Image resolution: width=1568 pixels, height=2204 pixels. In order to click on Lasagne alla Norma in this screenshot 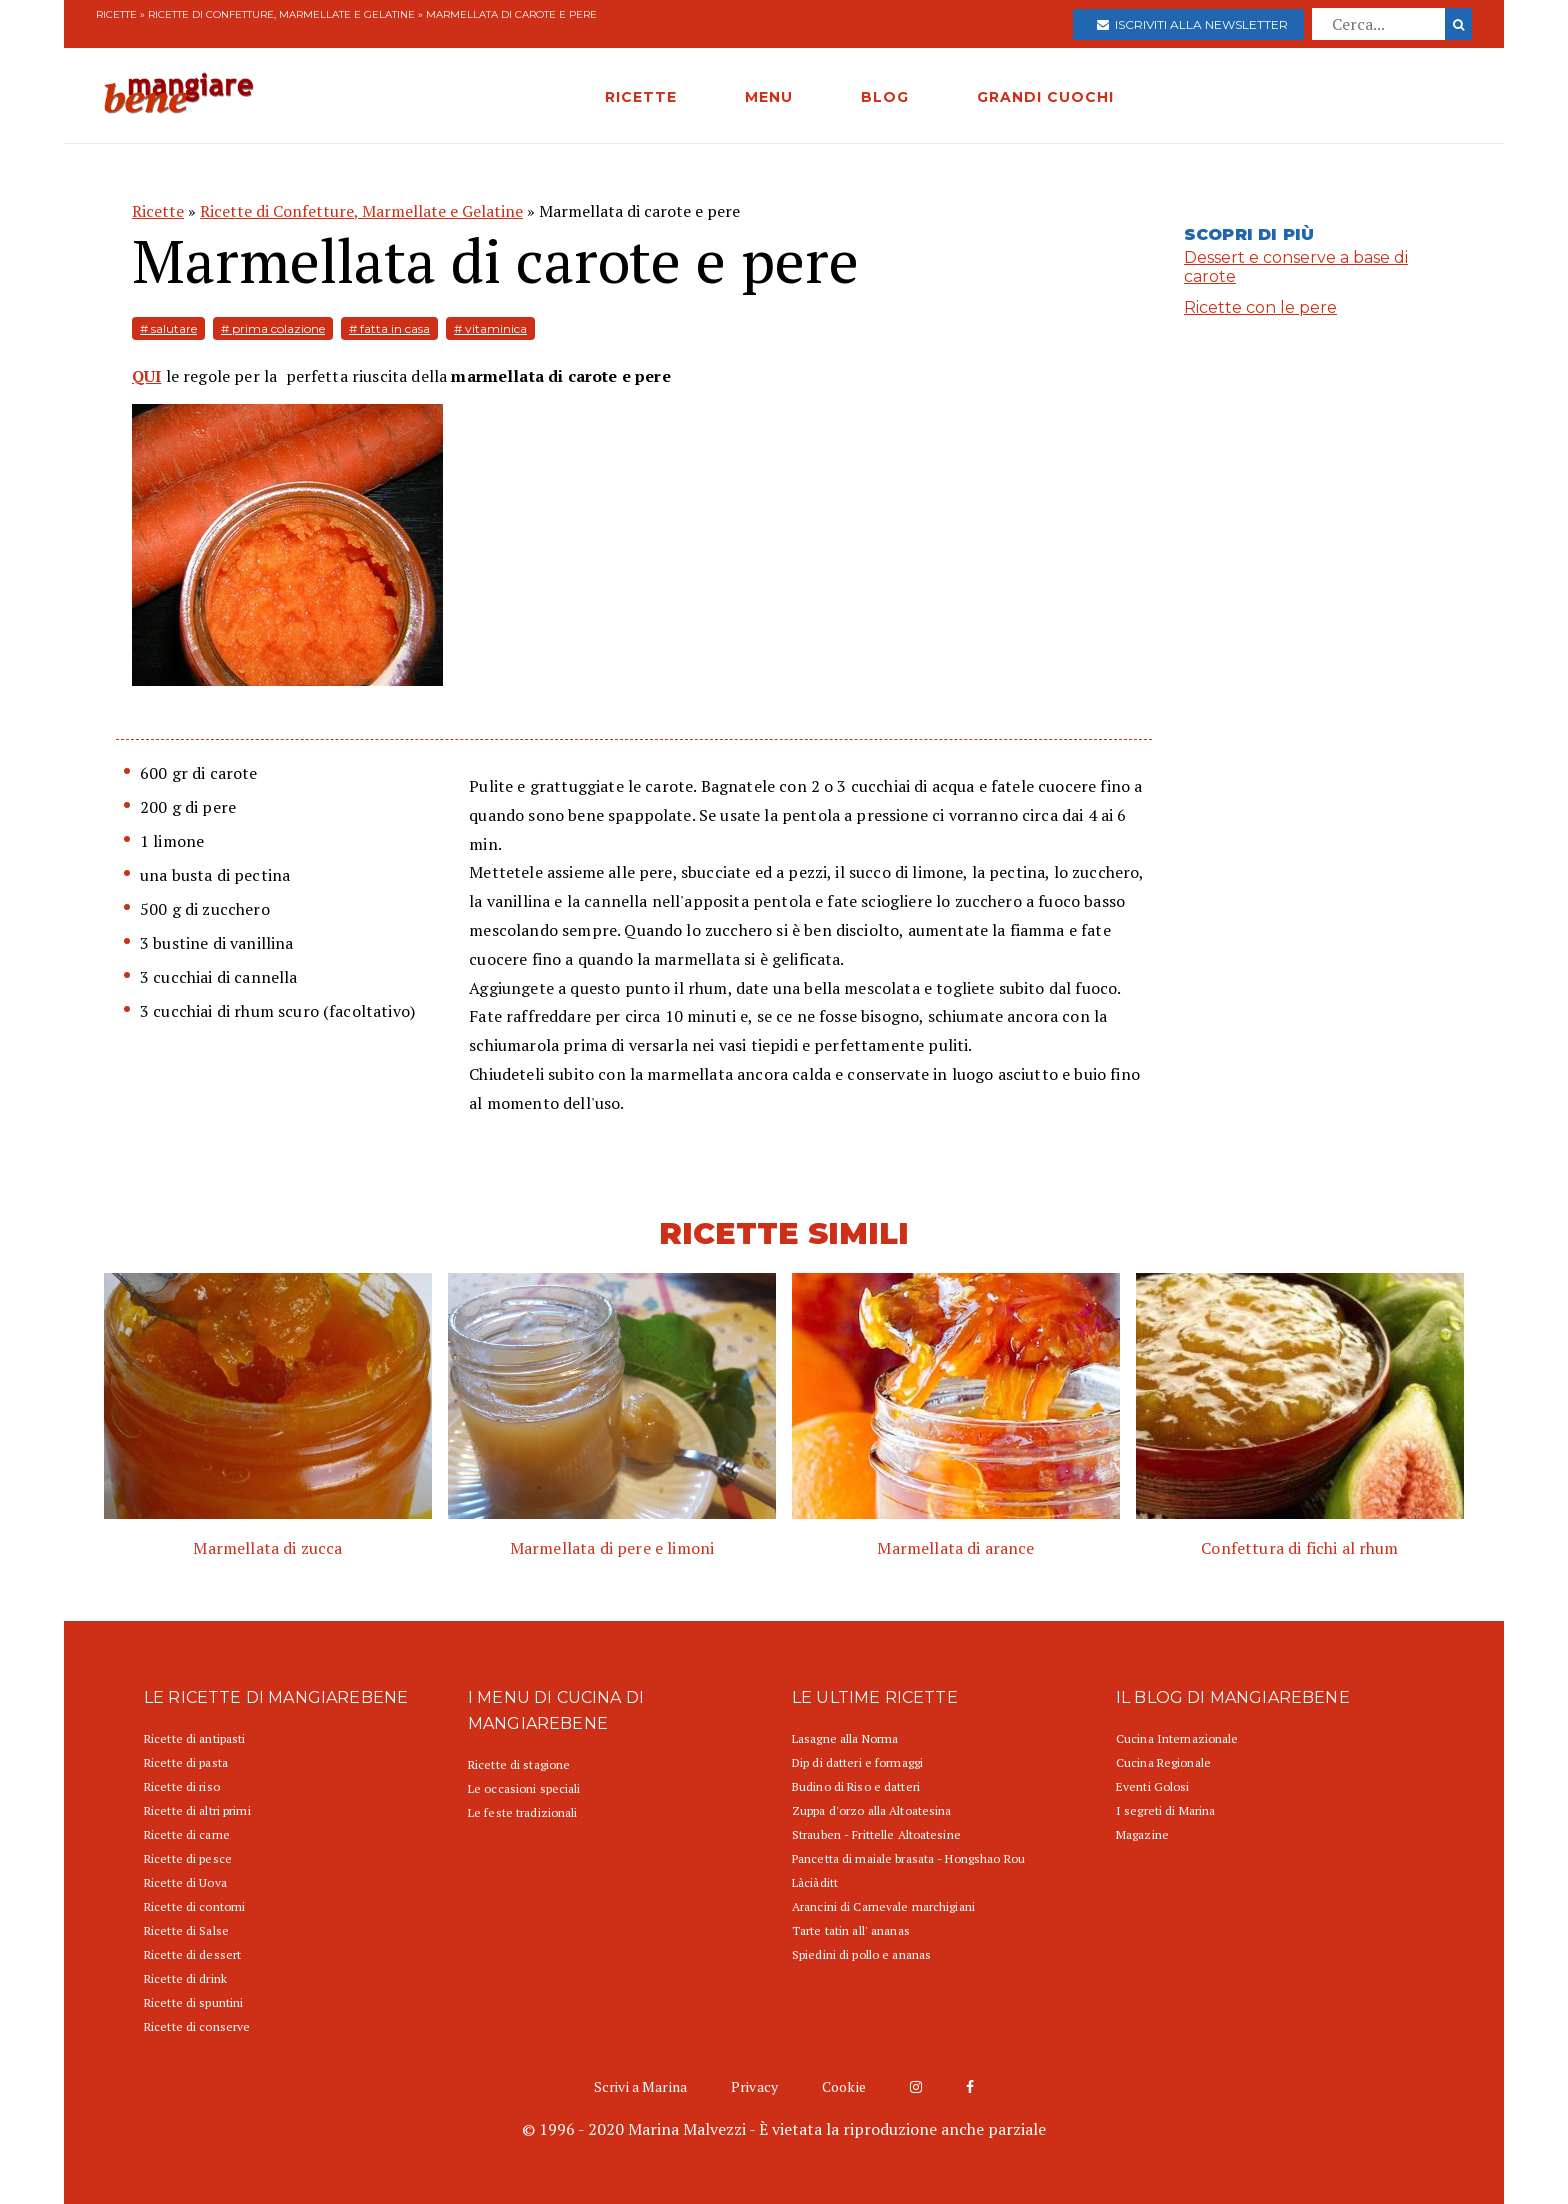, I will do `click(845, 1738)`.